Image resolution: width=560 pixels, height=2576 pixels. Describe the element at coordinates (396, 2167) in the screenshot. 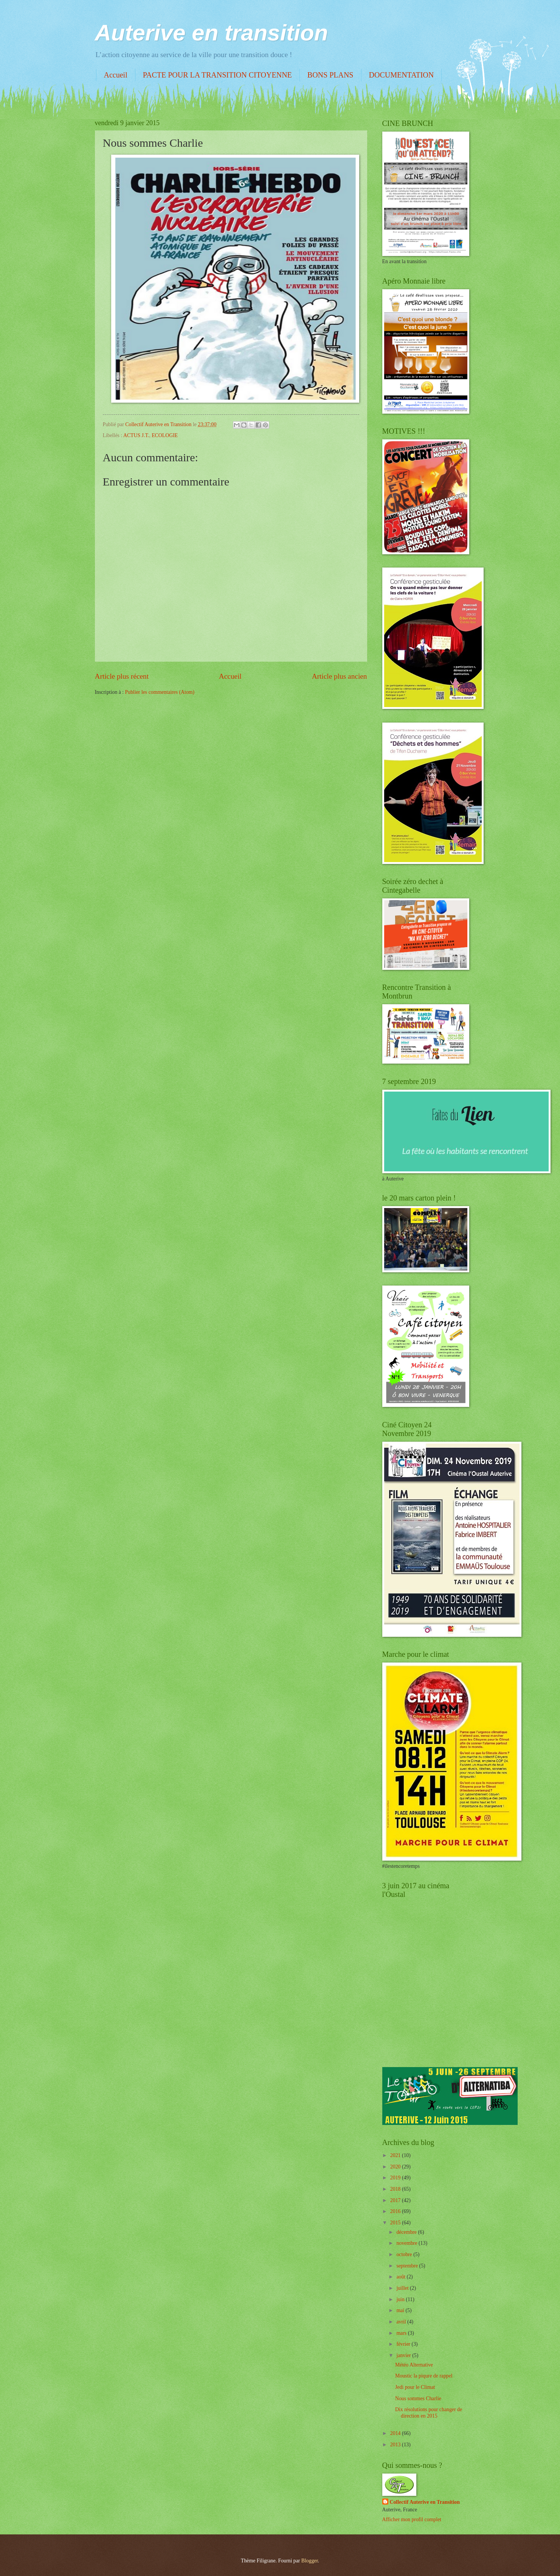

I see `2020` at that location.